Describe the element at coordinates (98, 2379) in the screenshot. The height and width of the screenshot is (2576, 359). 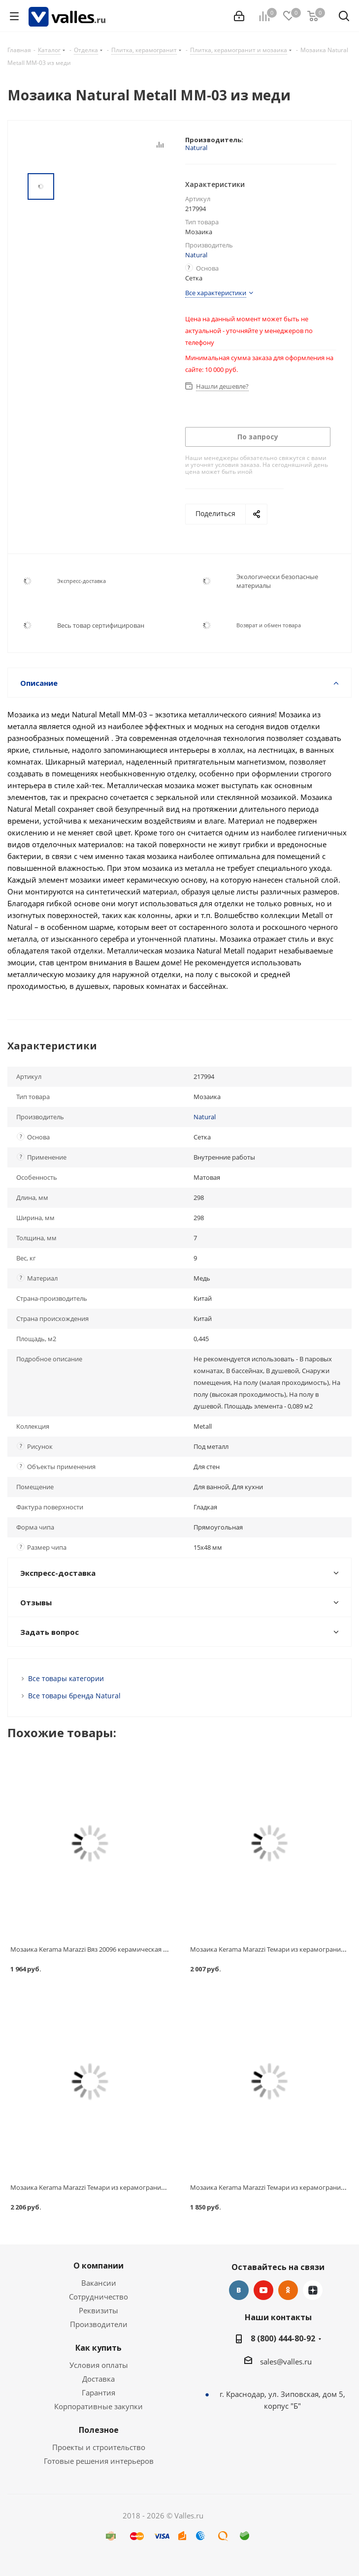
I see `Доставка` at that location.